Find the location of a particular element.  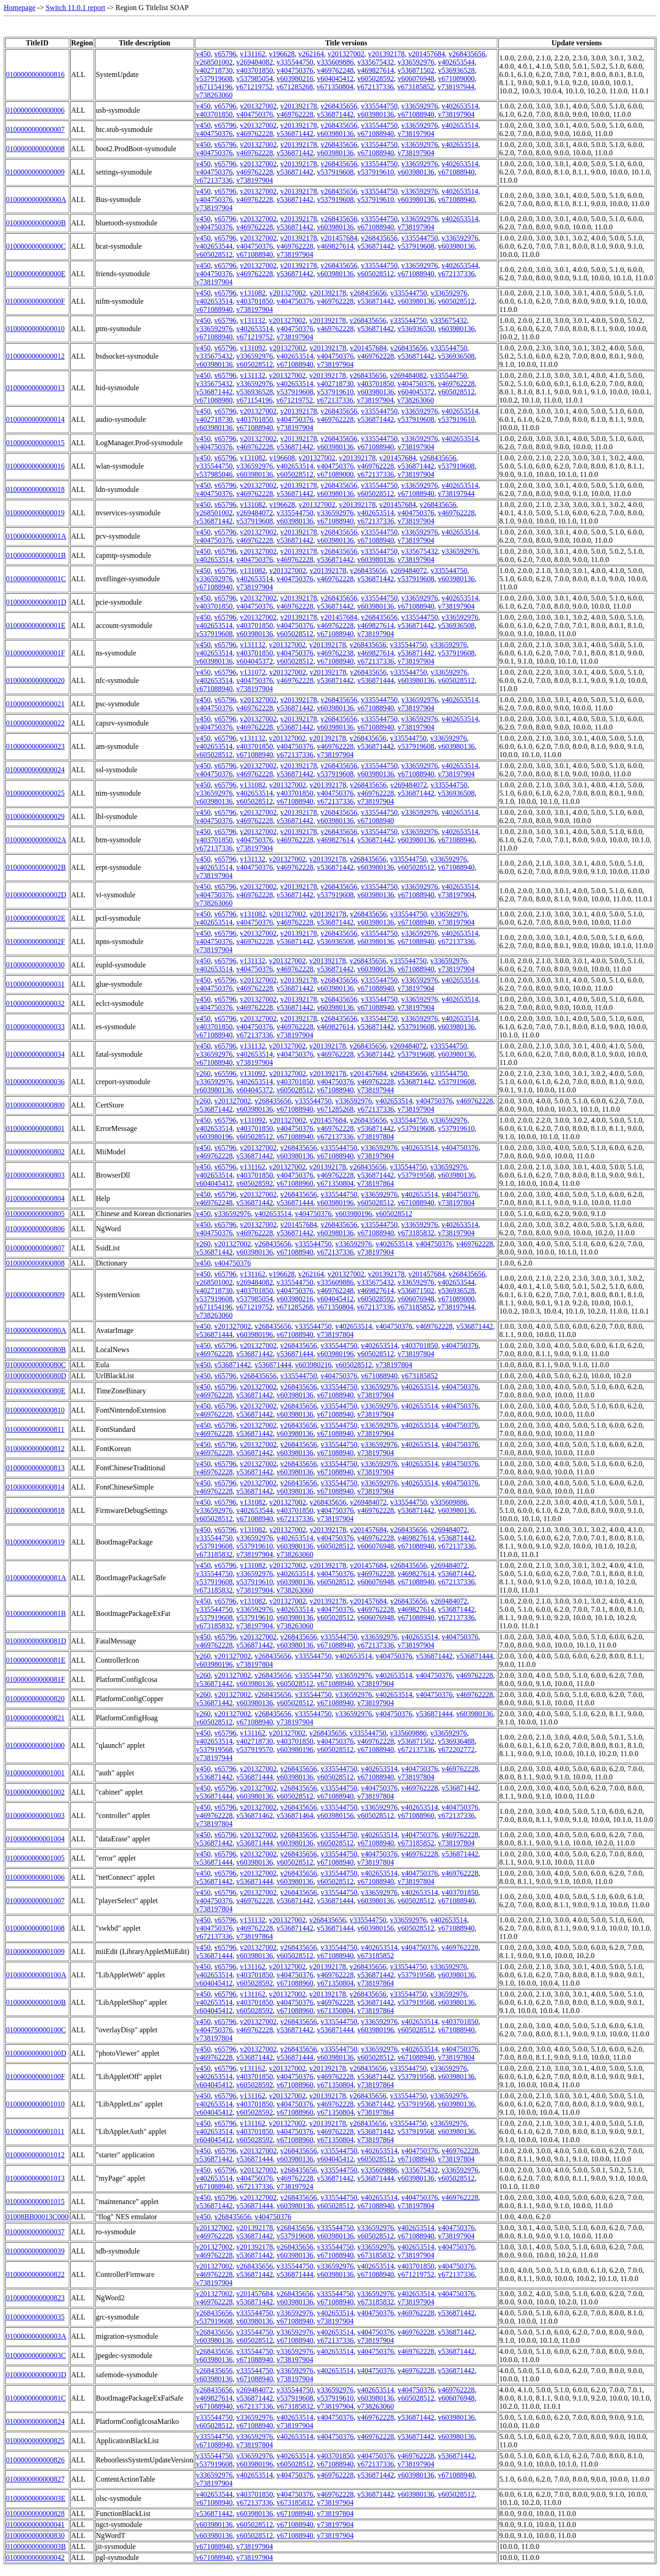

0100000000001000 is located at coordinates (35, 1745).